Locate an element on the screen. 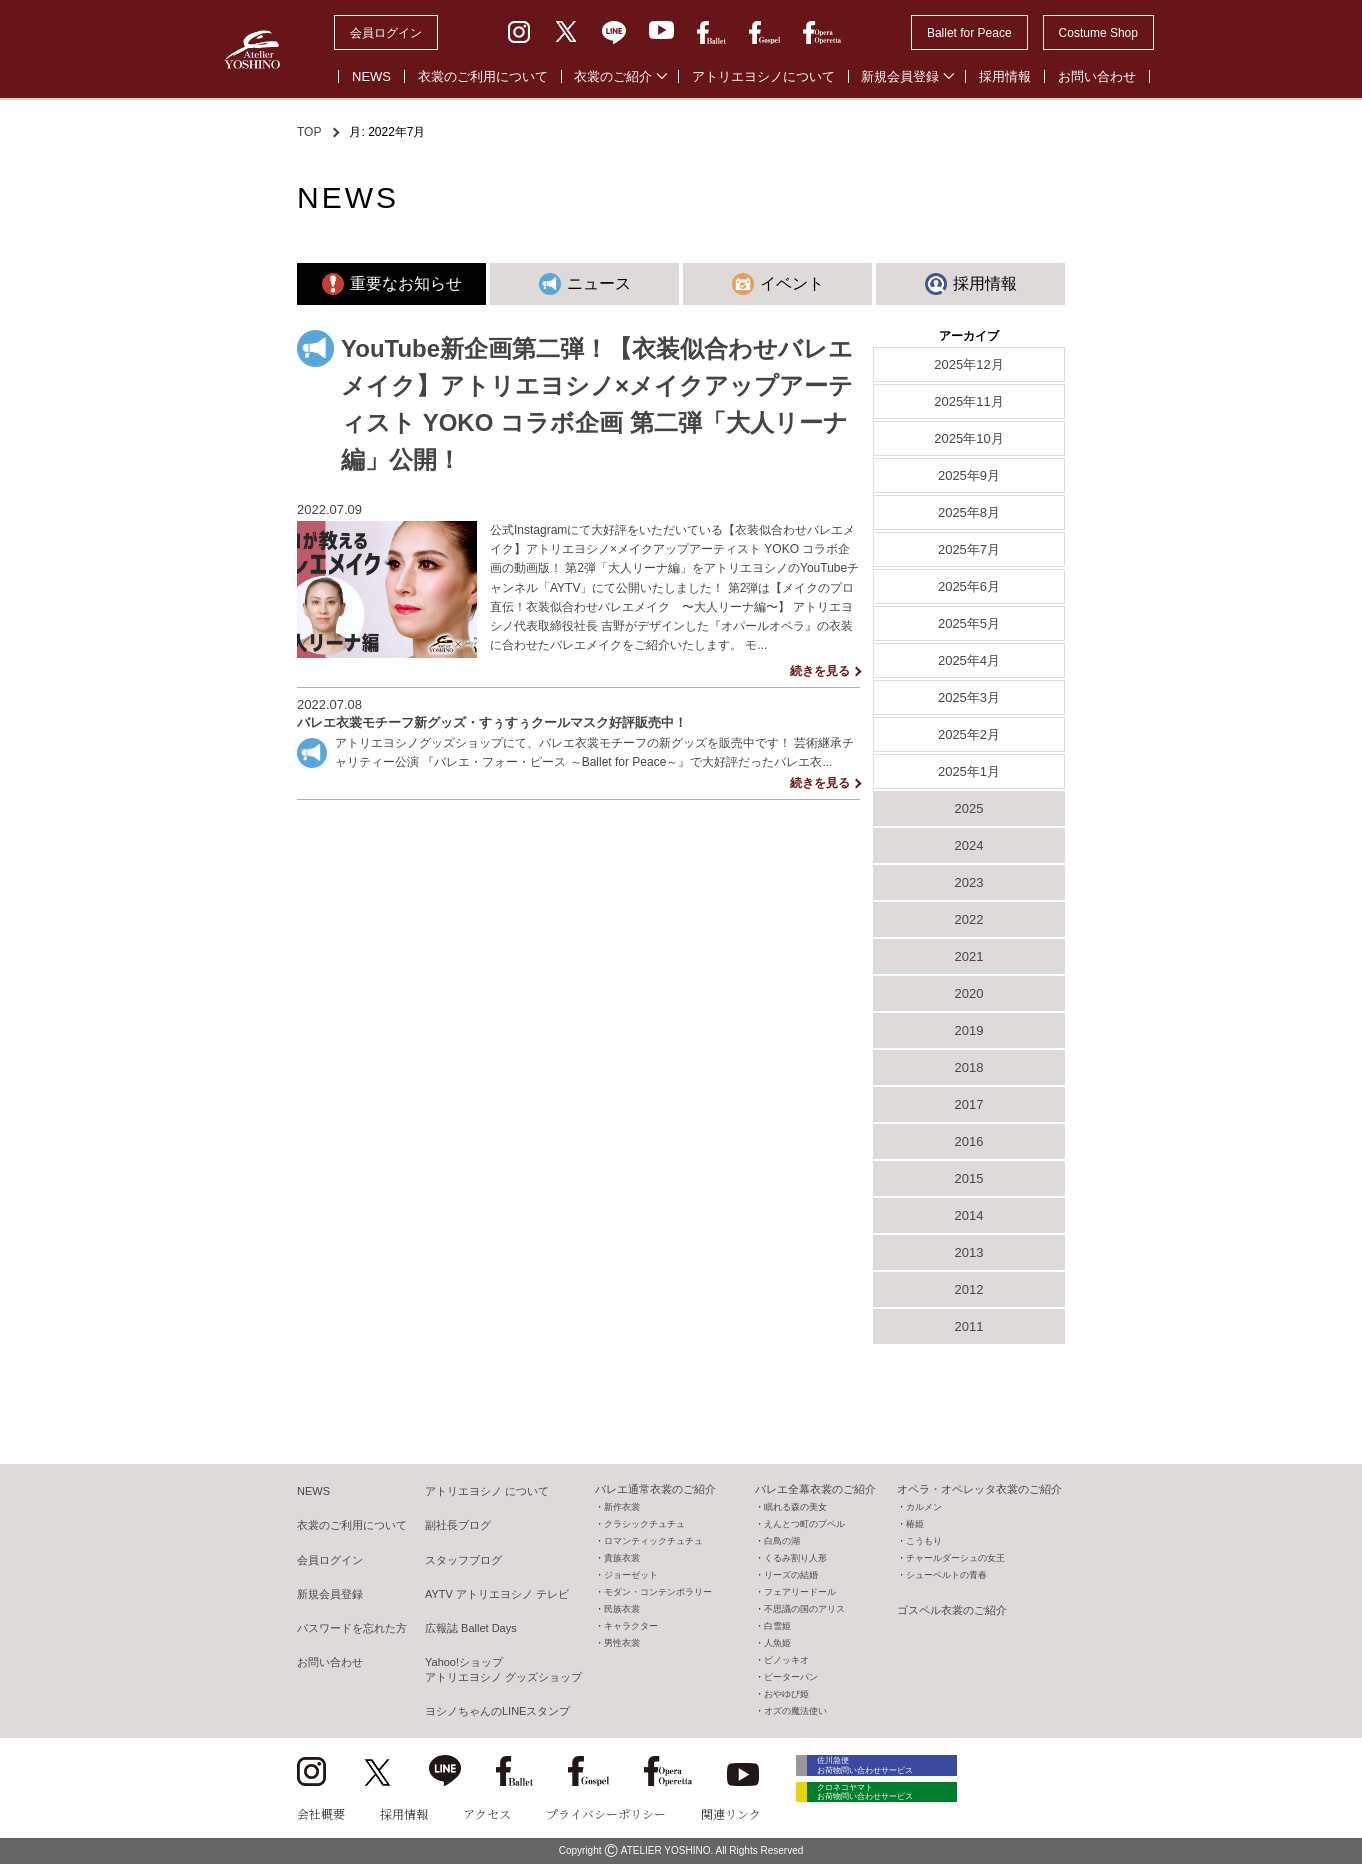  2020 is located at coordinates (969, 993).